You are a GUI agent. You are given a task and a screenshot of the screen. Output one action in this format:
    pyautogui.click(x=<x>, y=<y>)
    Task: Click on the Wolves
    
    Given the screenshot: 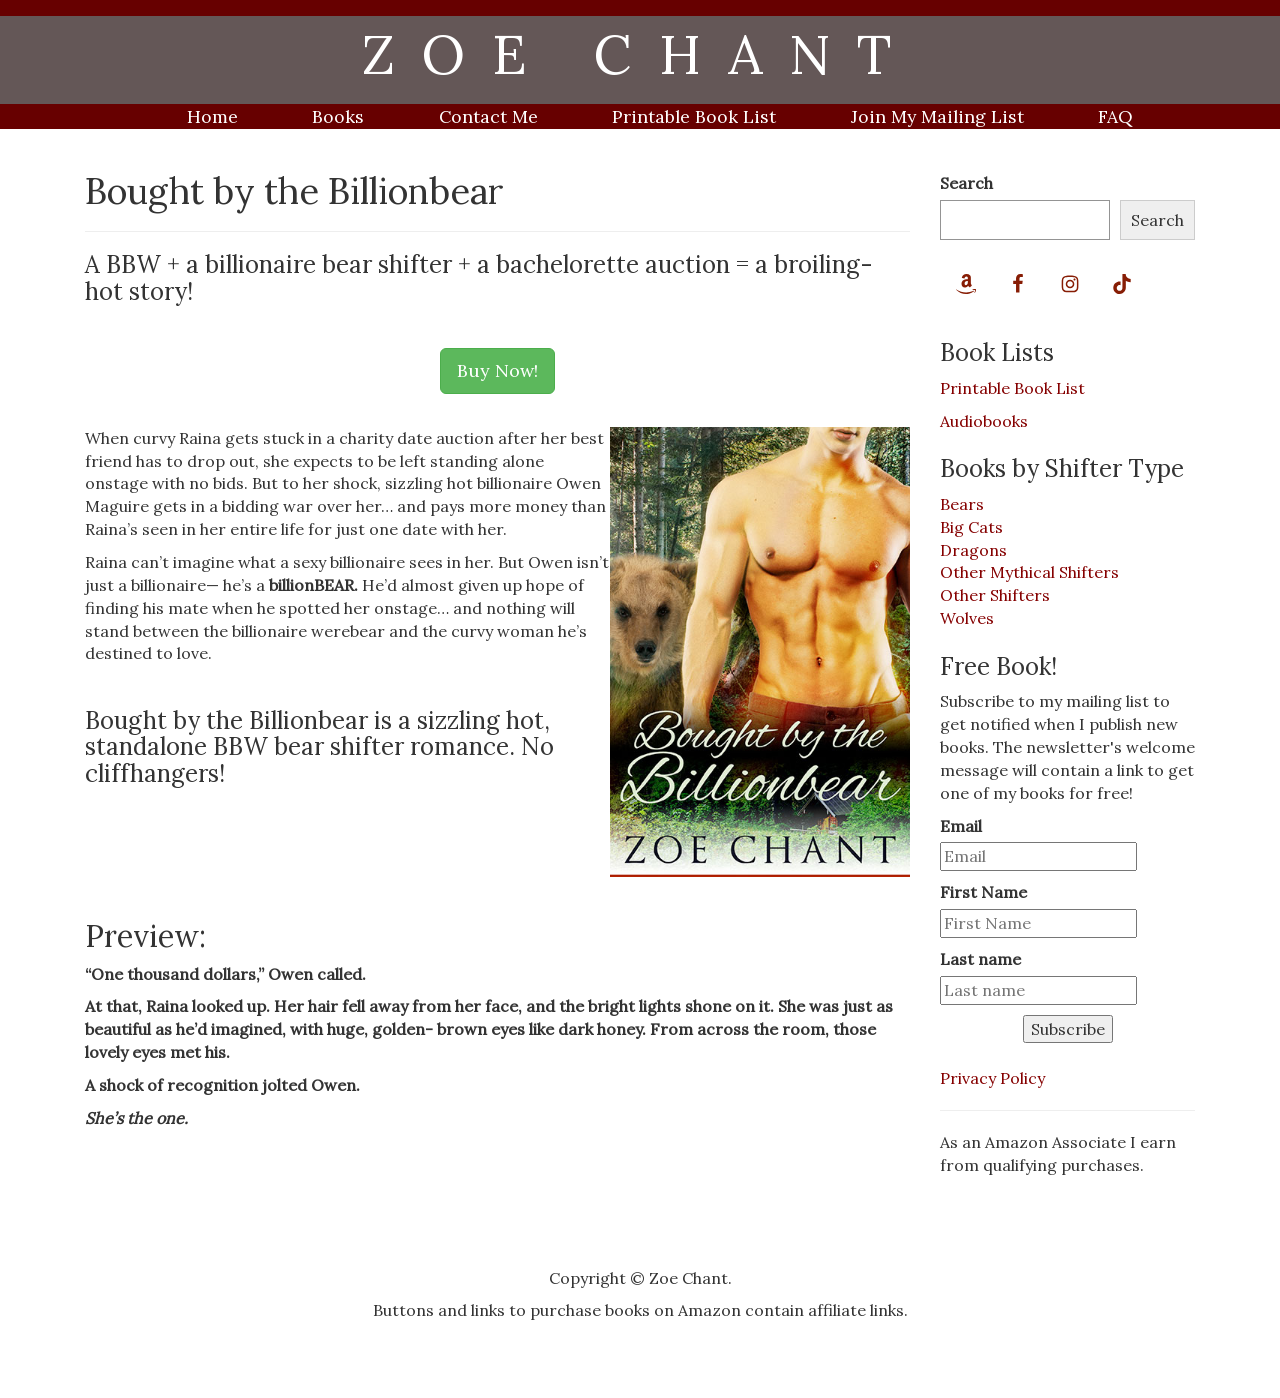 What is the action you would take?
    pyautogui.click(x=967, y=618)
    